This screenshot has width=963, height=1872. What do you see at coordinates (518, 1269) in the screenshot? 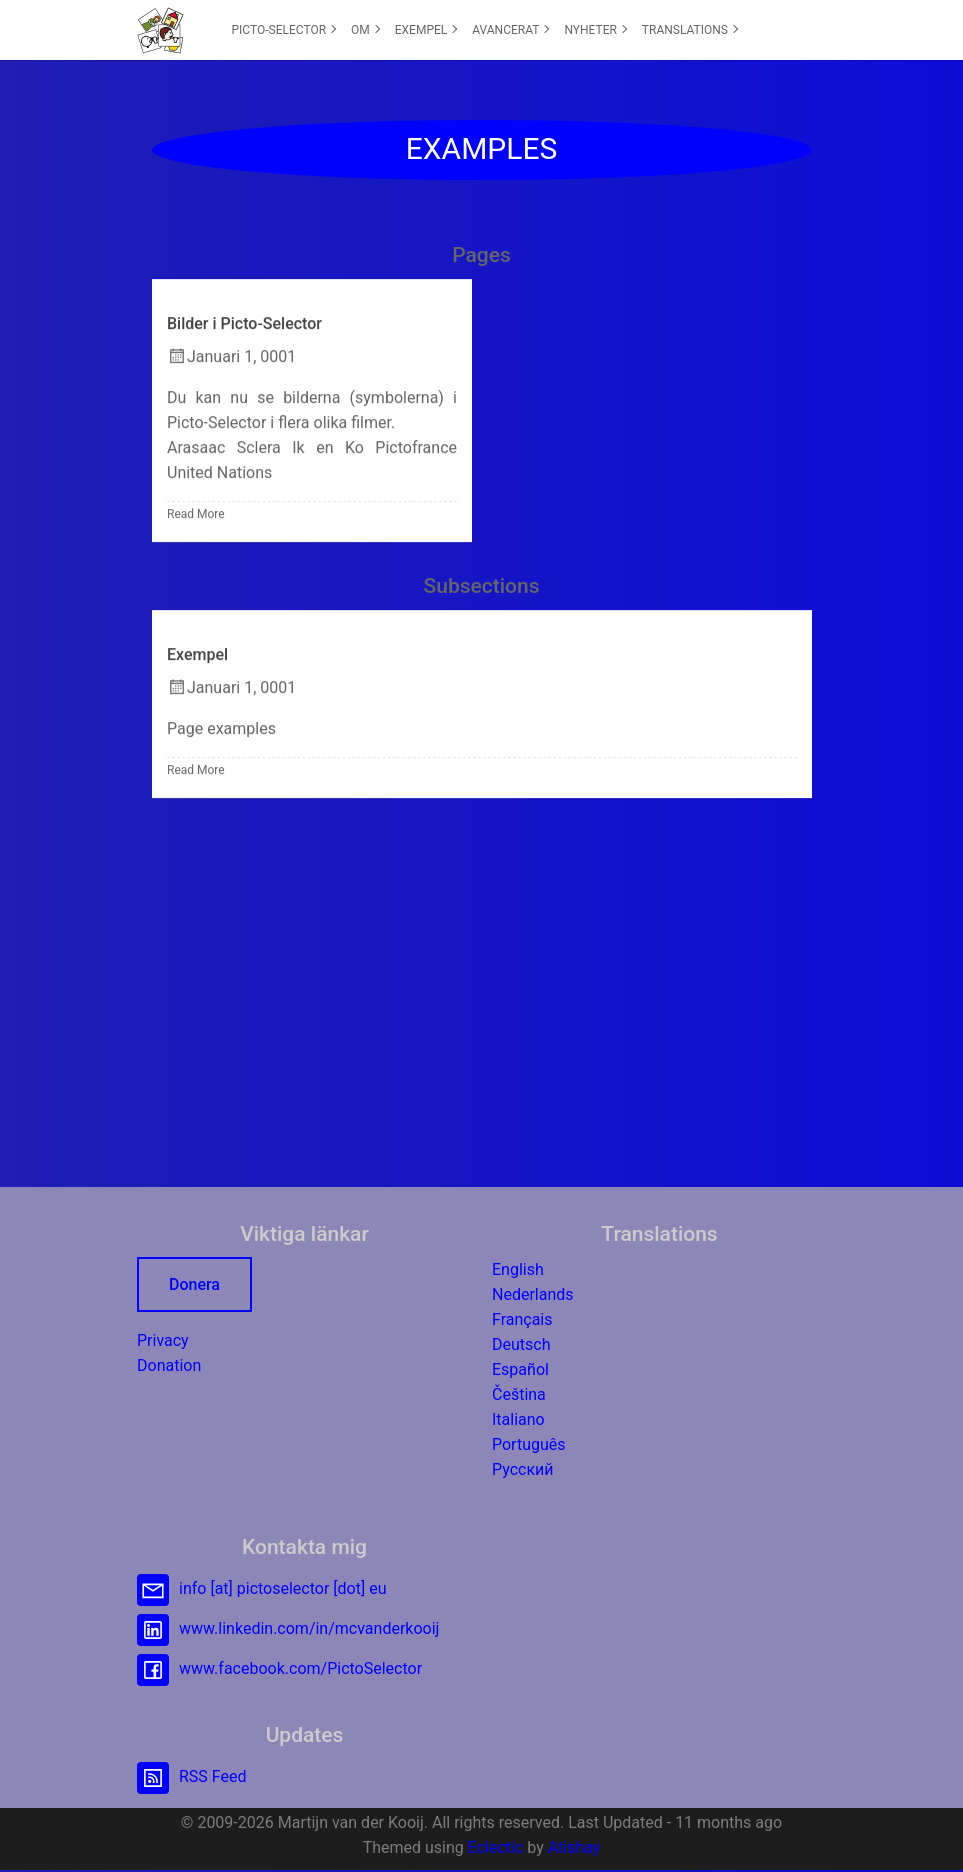
I see `English` at bounding box center [518, 1269].